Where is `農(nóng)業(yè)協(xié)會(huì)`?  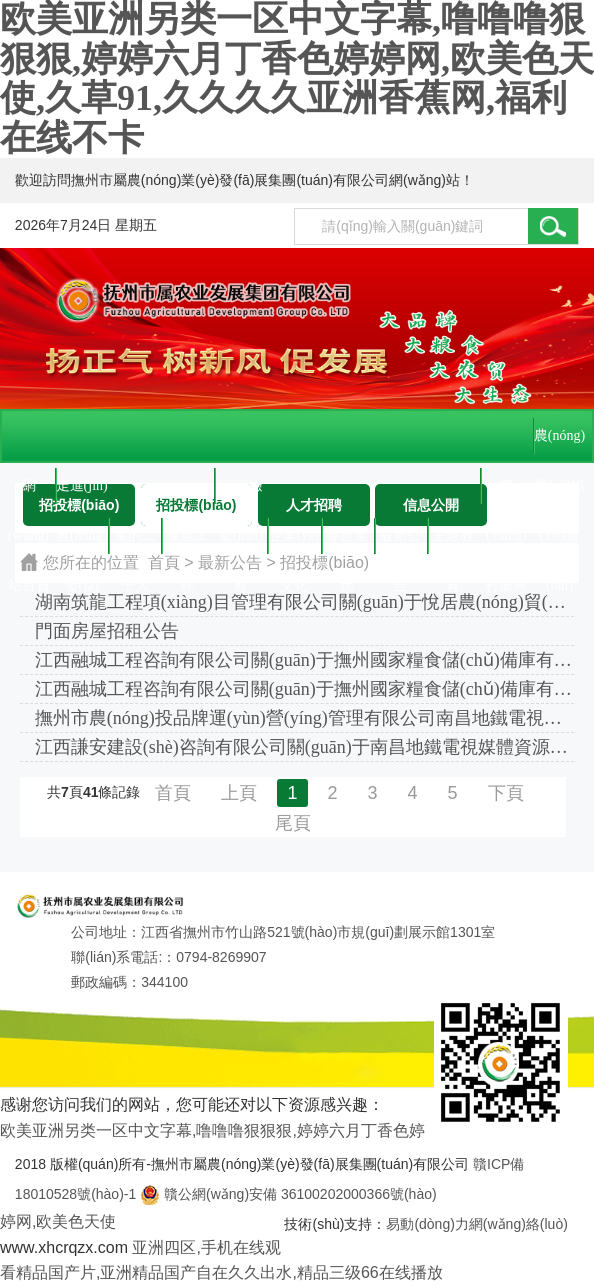 農(nóng)業(yè)協(xié)會(huì) is located at coordinates (559, 444).